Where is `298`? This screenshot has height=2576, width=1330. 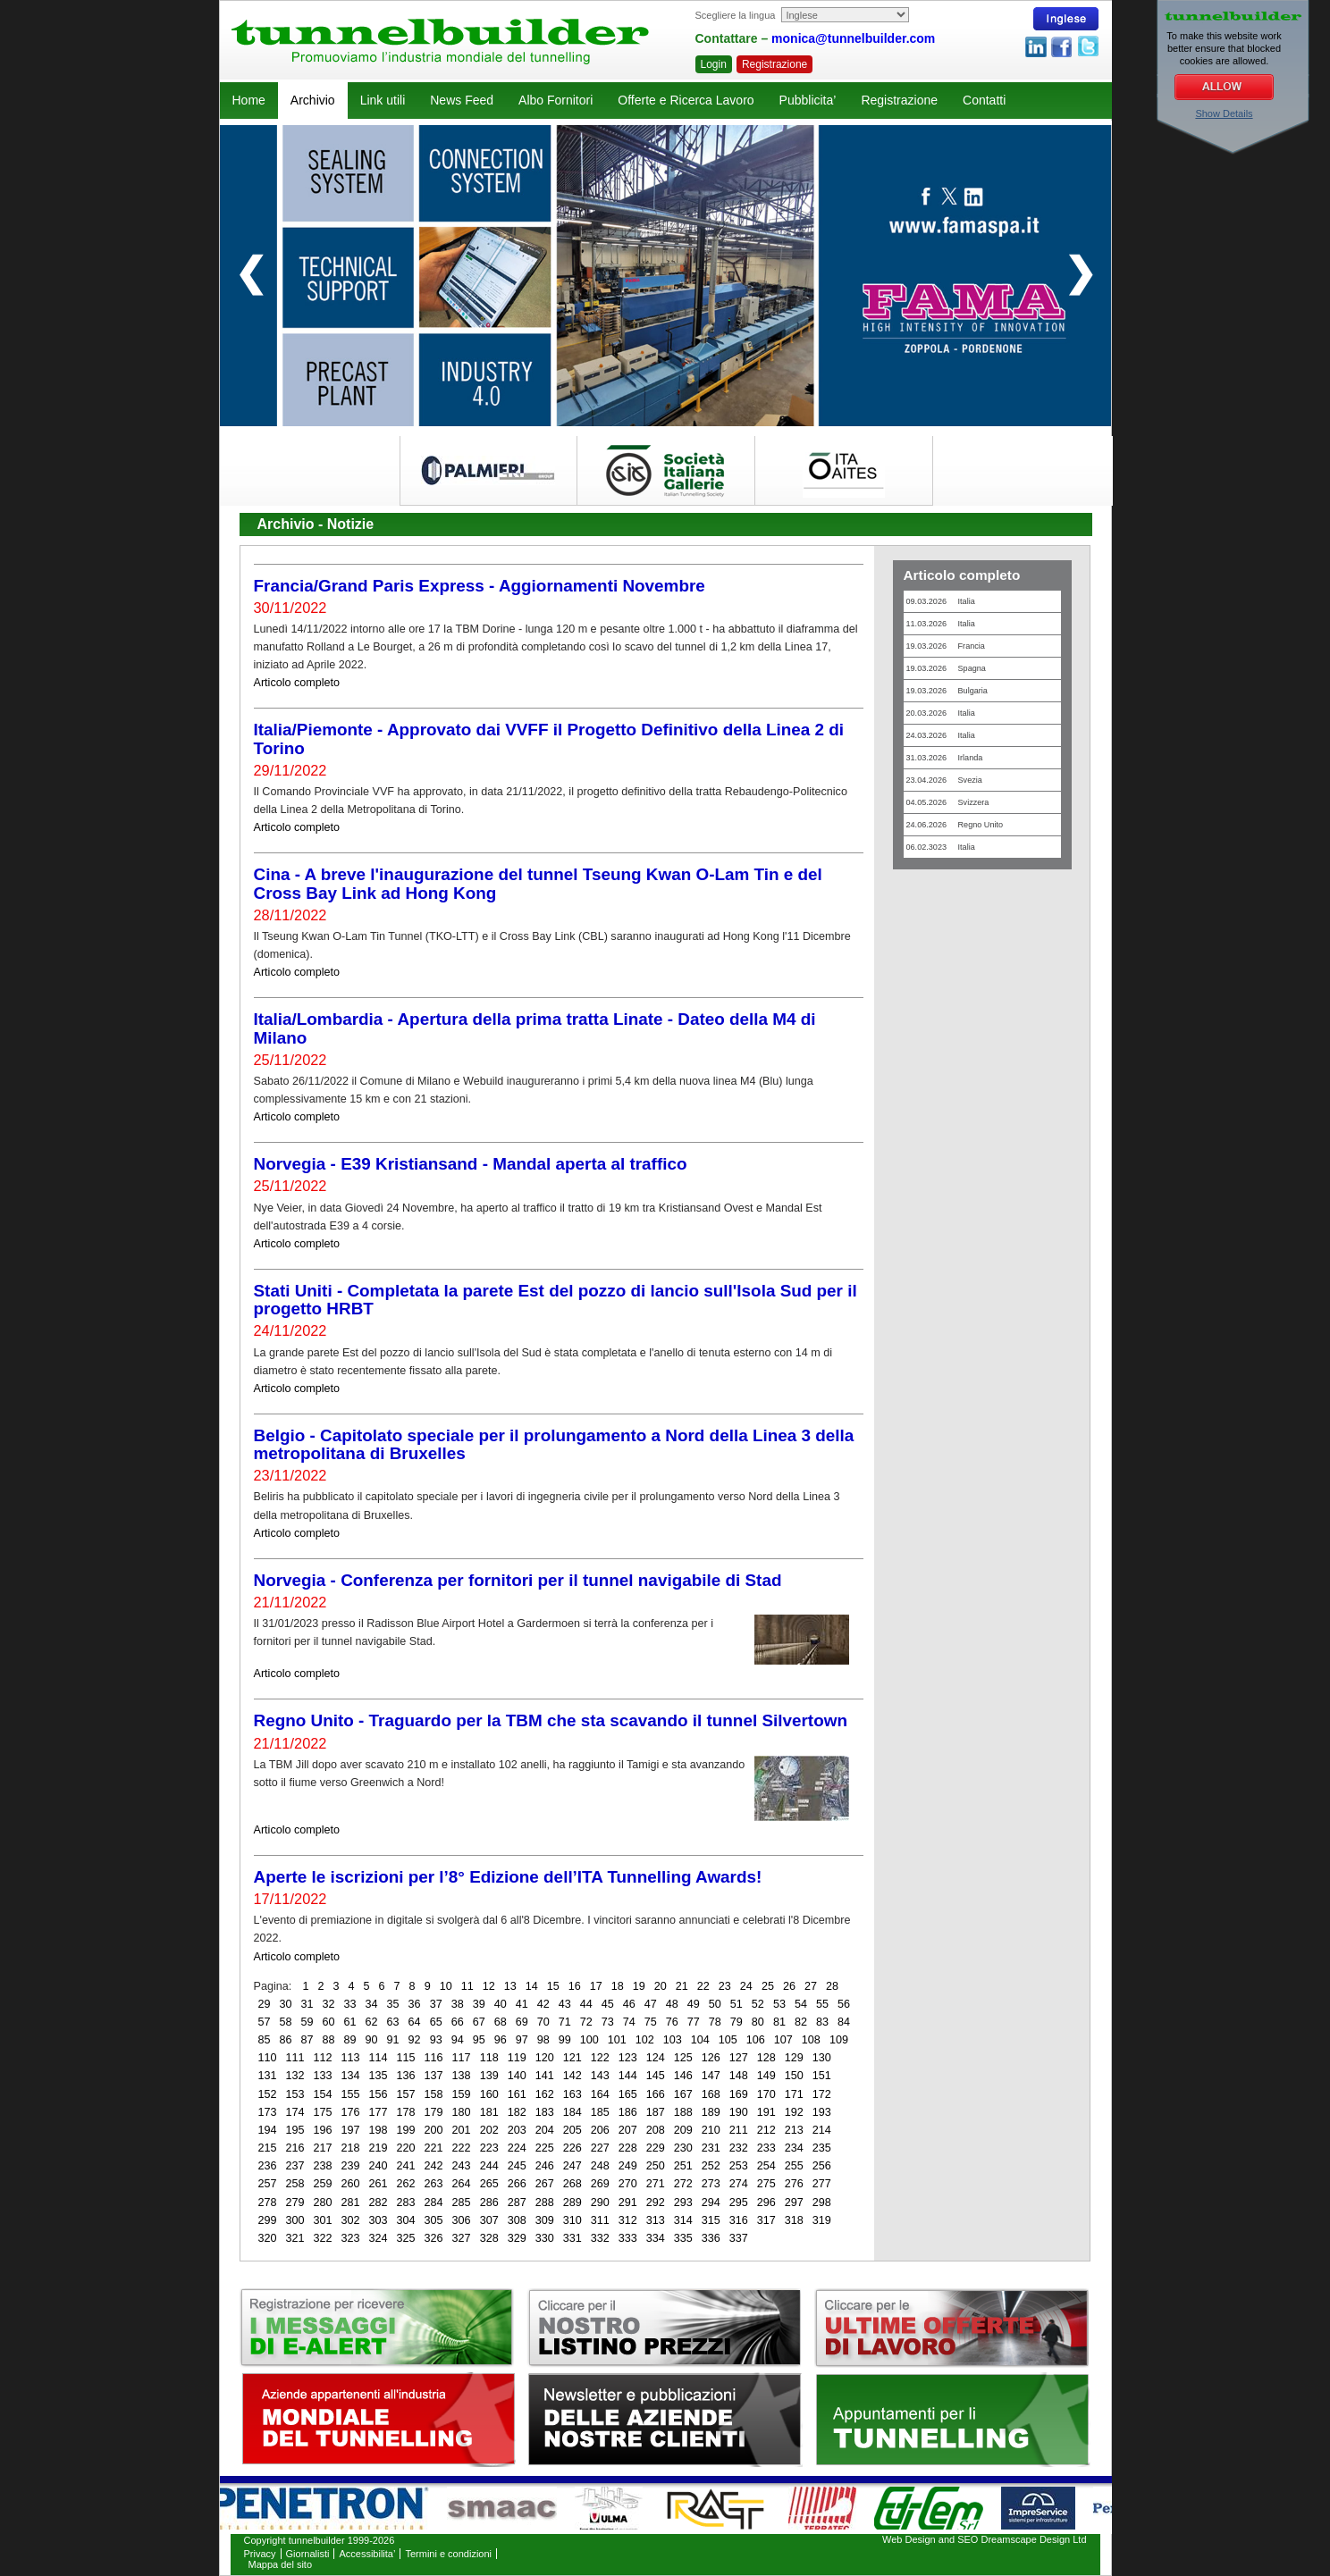 298 is located at coordinates (821, 2202).